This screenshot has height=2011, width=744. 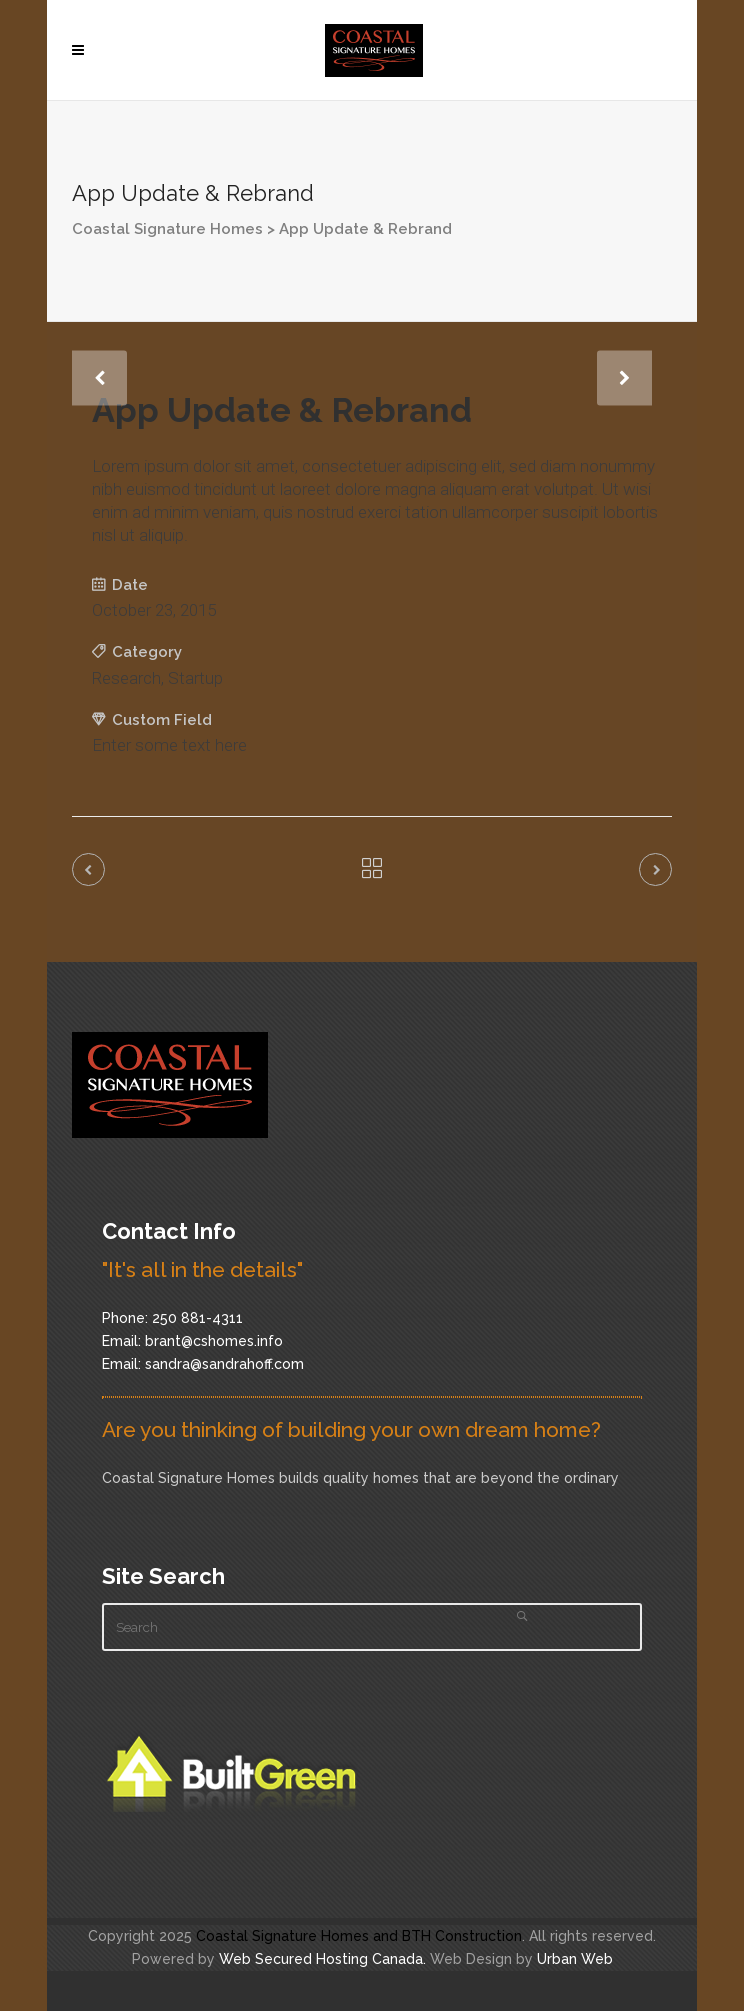 I want to click on Web Secured Hosting Canada., so click(x=322, y=1959).